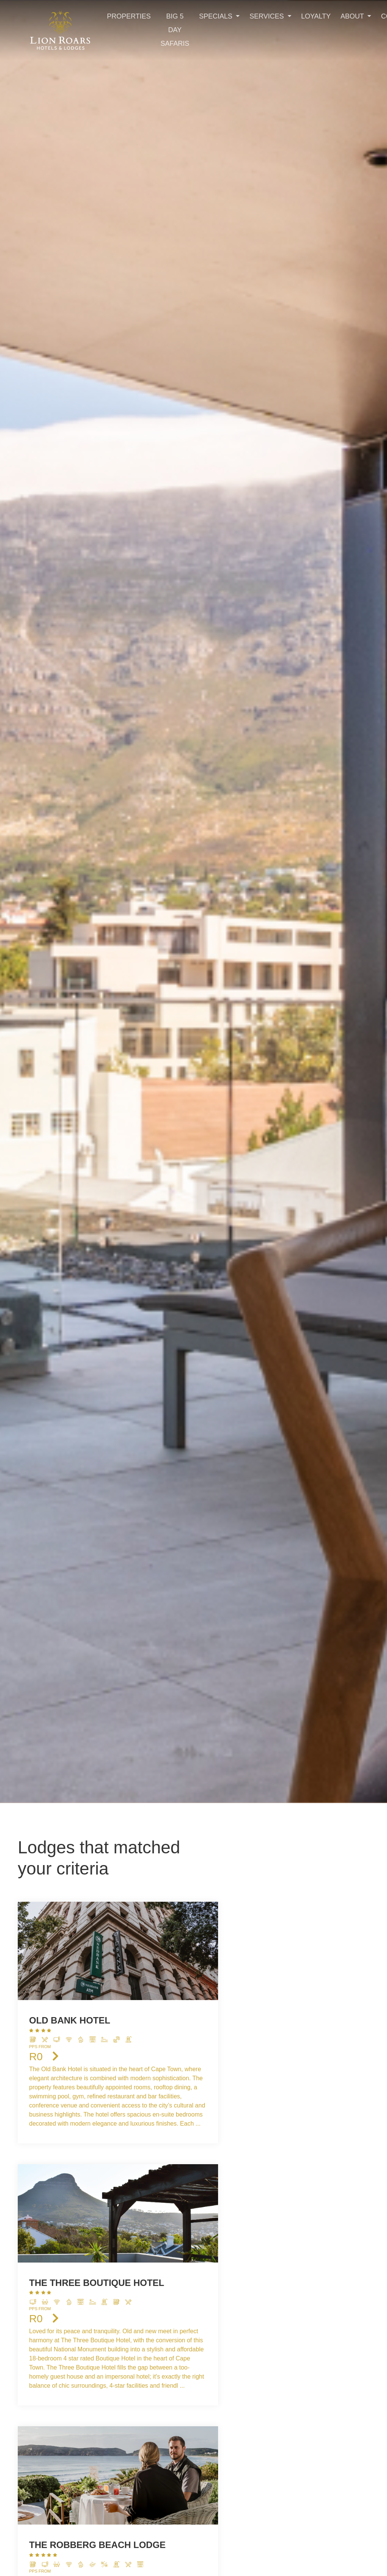  I want to click on Specials, so click(216, 16).